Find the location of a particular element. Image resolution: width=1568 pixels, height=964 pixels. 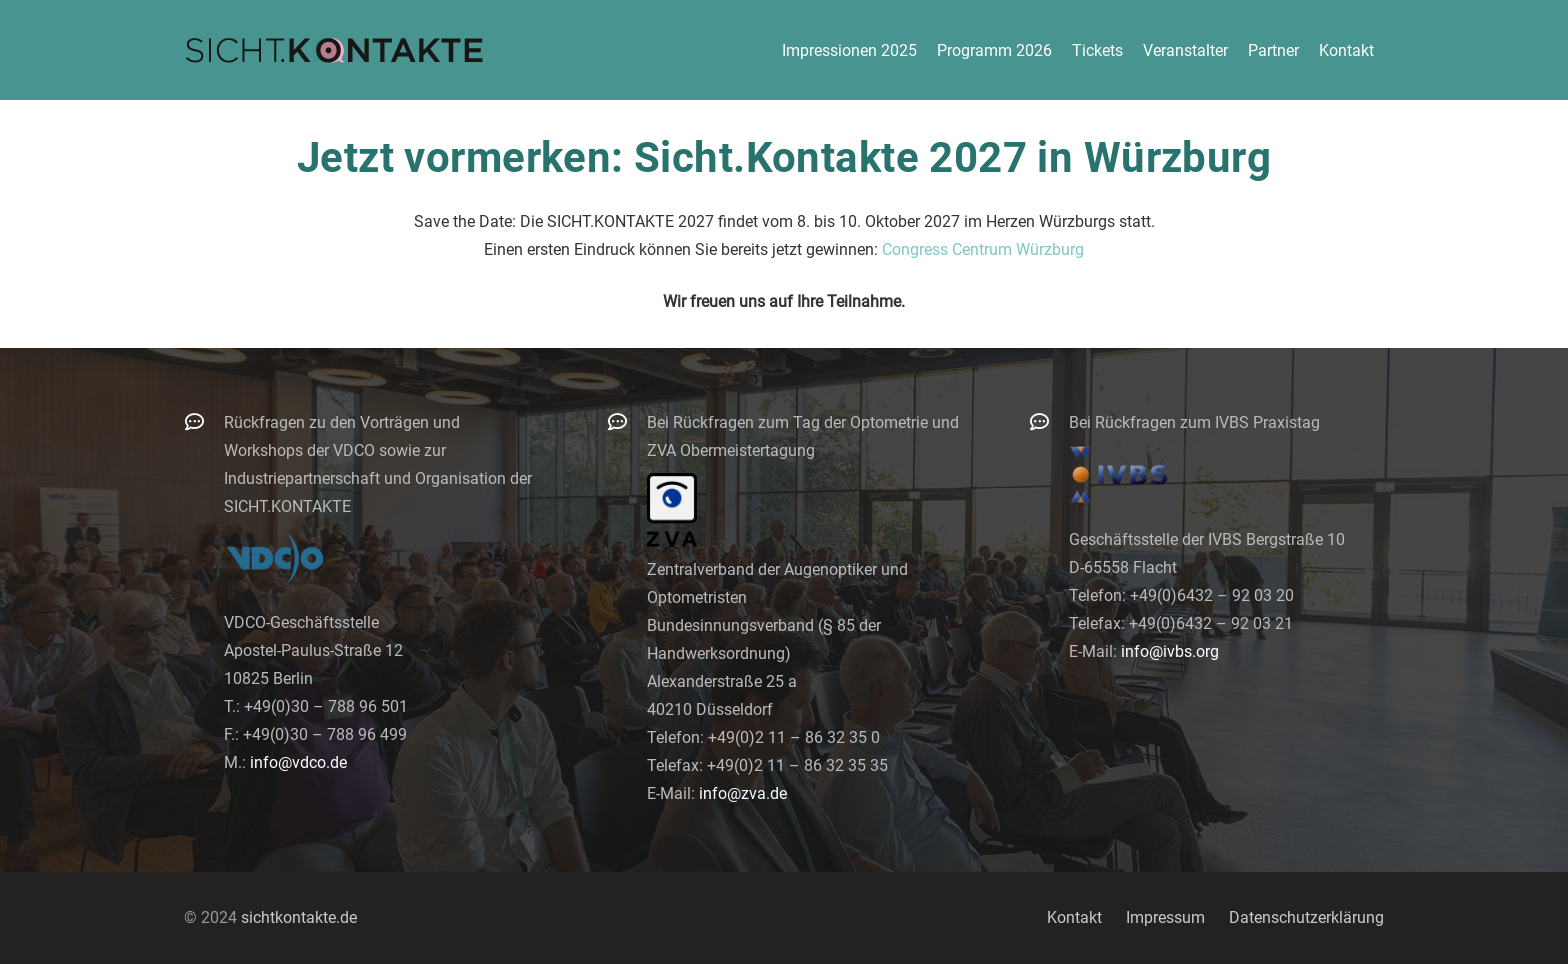

Datenschutzerklärung is located at coordinates (1306, 917).